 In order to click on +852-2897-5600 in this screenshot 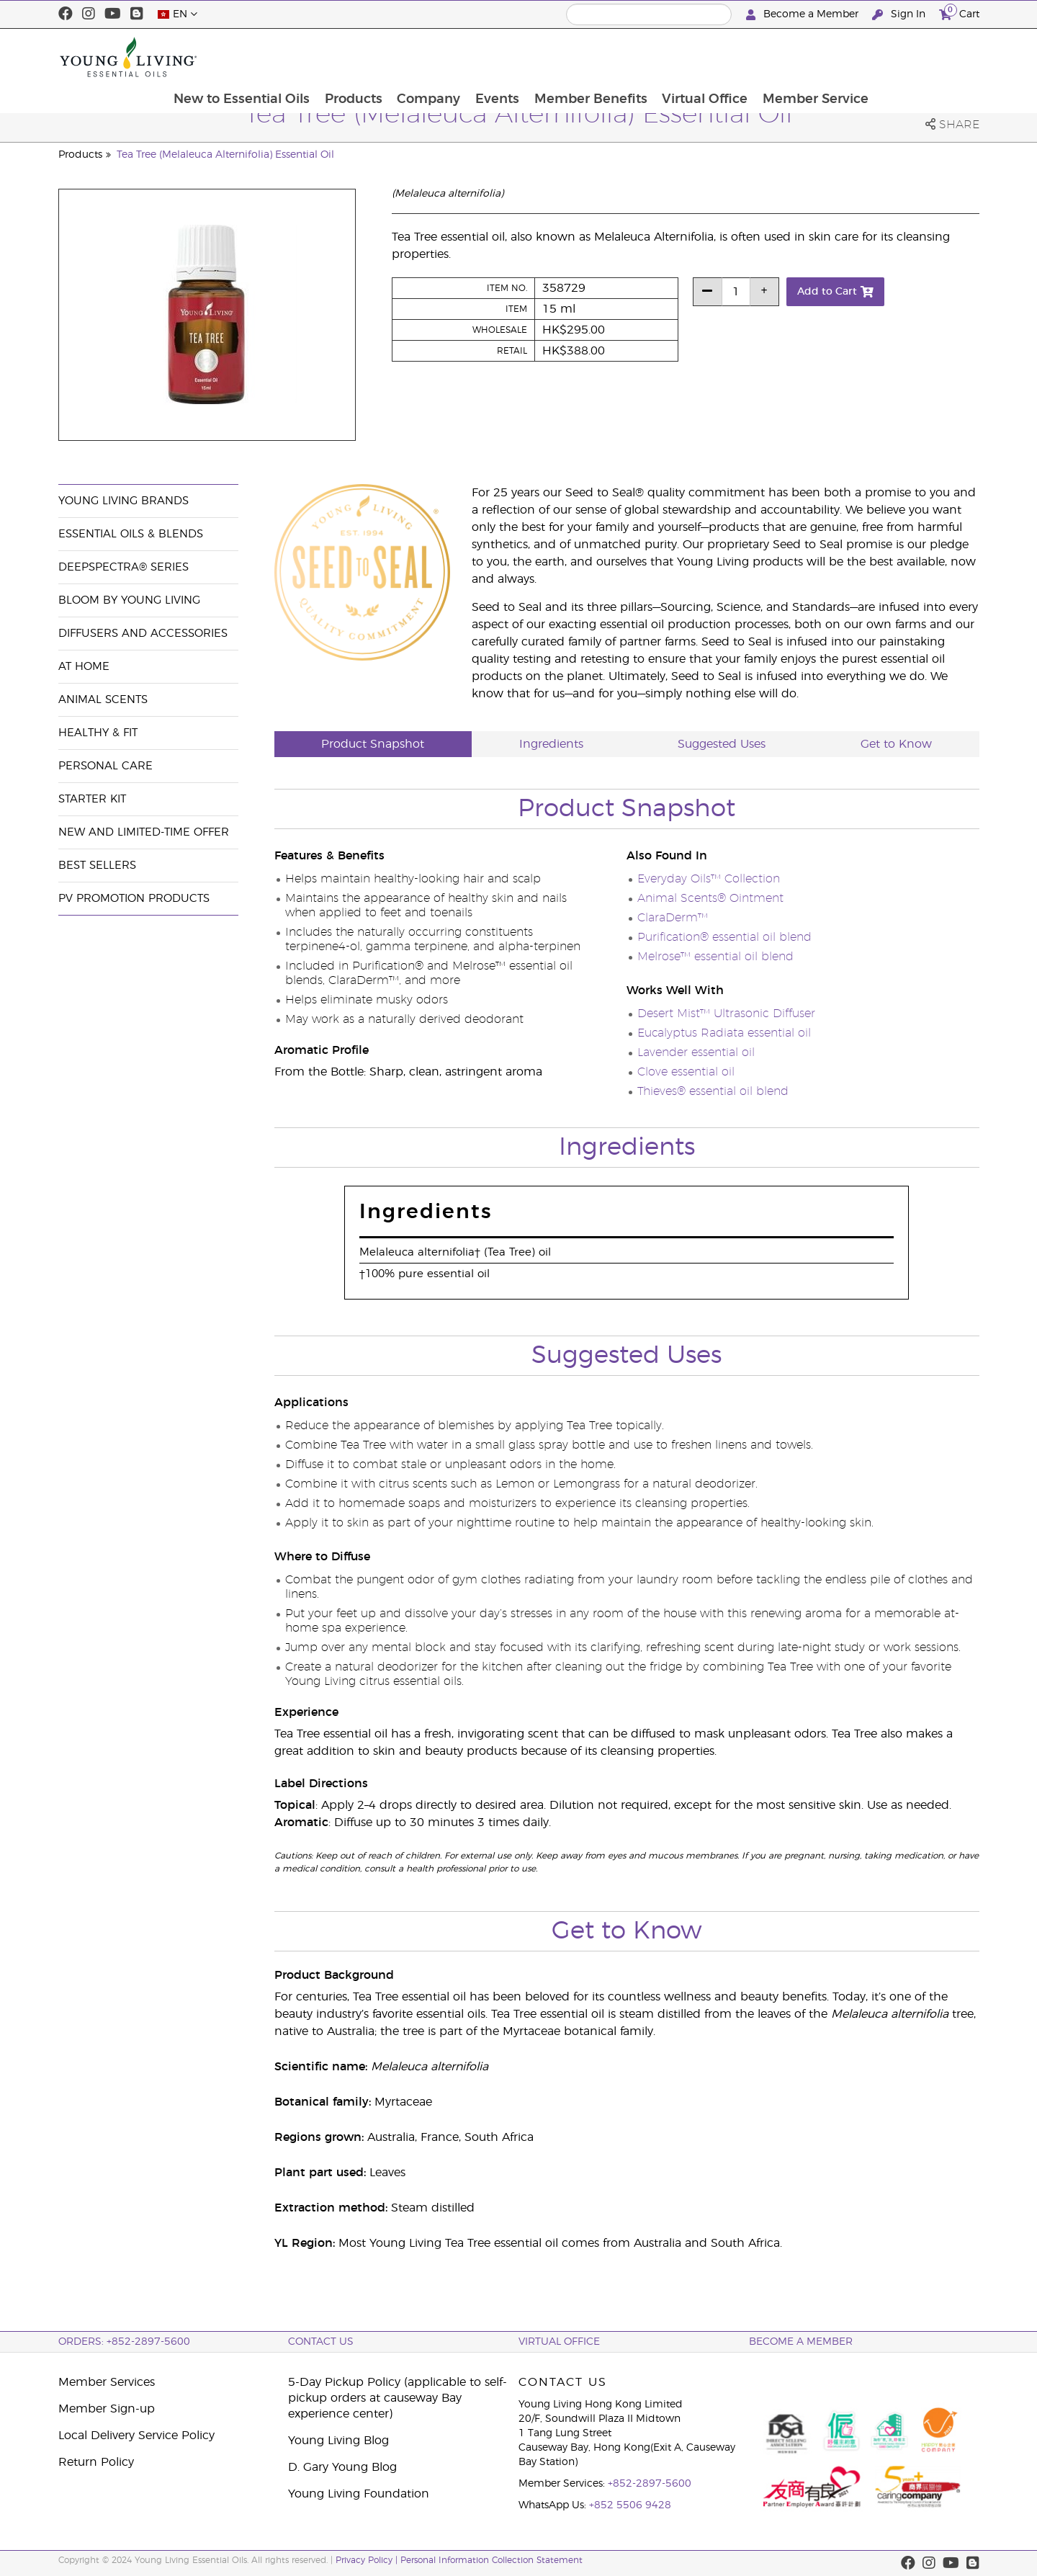, I will do `click(649, 2484)`.